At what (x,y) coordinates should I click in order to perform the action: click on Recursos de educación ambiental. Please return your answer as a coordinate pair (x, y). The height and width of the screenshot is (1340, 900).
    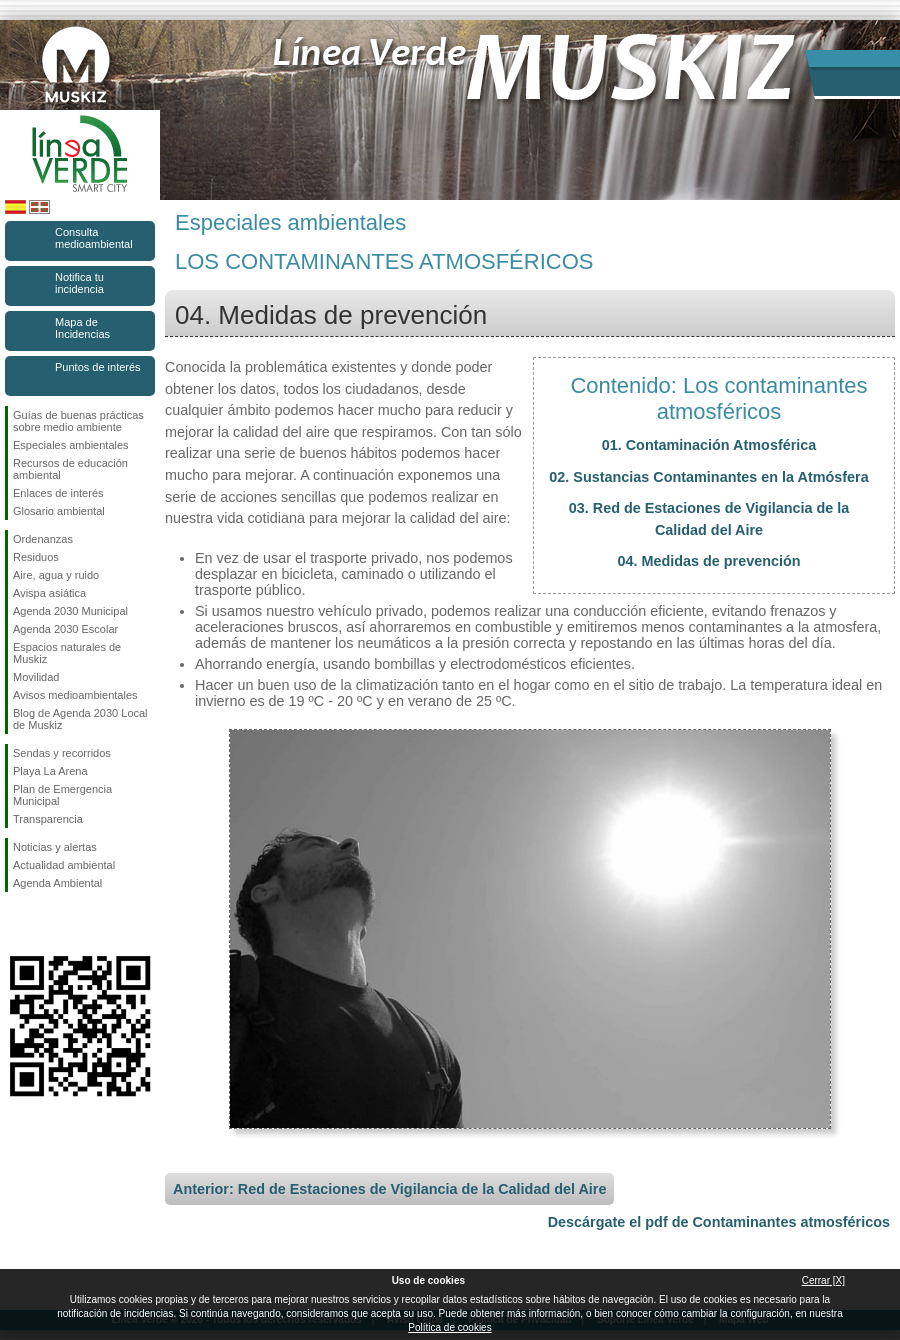
    Looking at the image, I should click on (70, 469).